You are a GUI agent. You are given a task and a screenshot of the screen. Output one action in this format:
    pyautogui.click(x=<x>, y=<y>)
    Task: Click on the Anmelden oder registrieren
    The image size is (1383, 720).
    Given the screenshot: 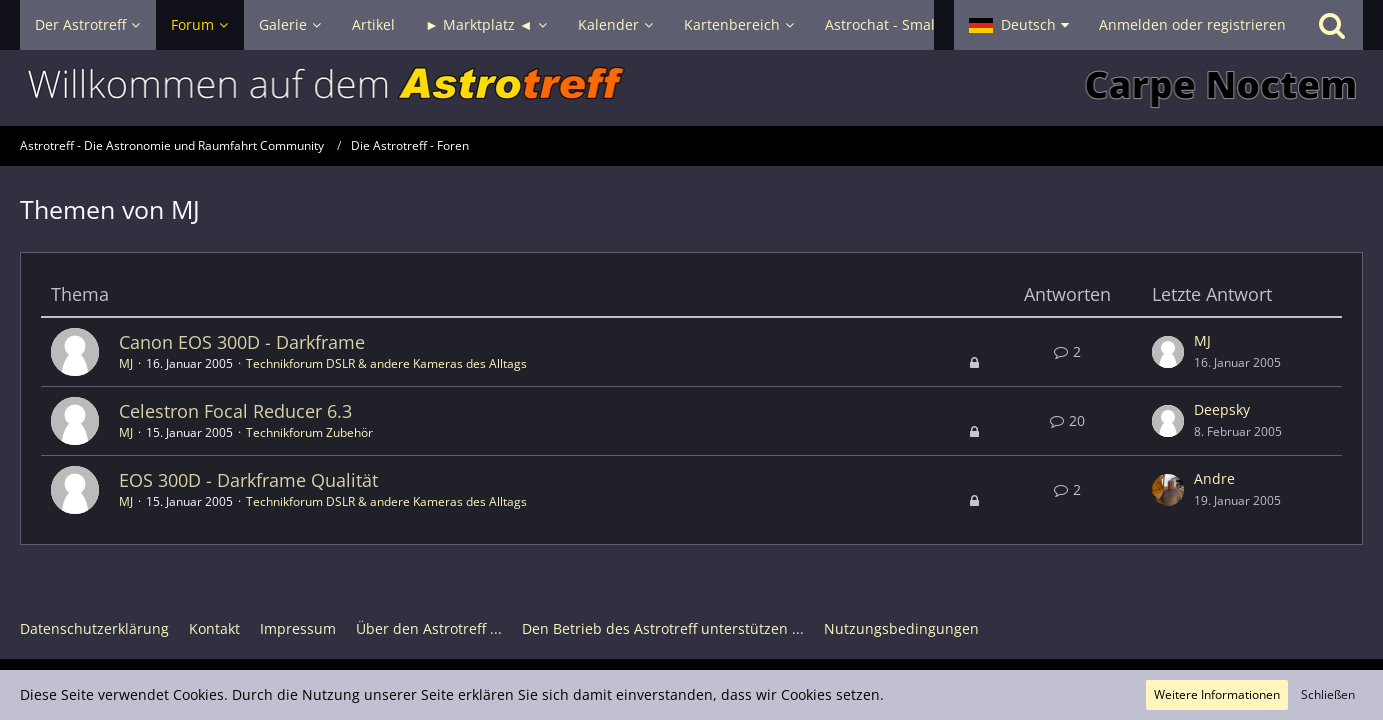 What is the action you would take?
    pyautogui.click(x=1192, y=24)
    